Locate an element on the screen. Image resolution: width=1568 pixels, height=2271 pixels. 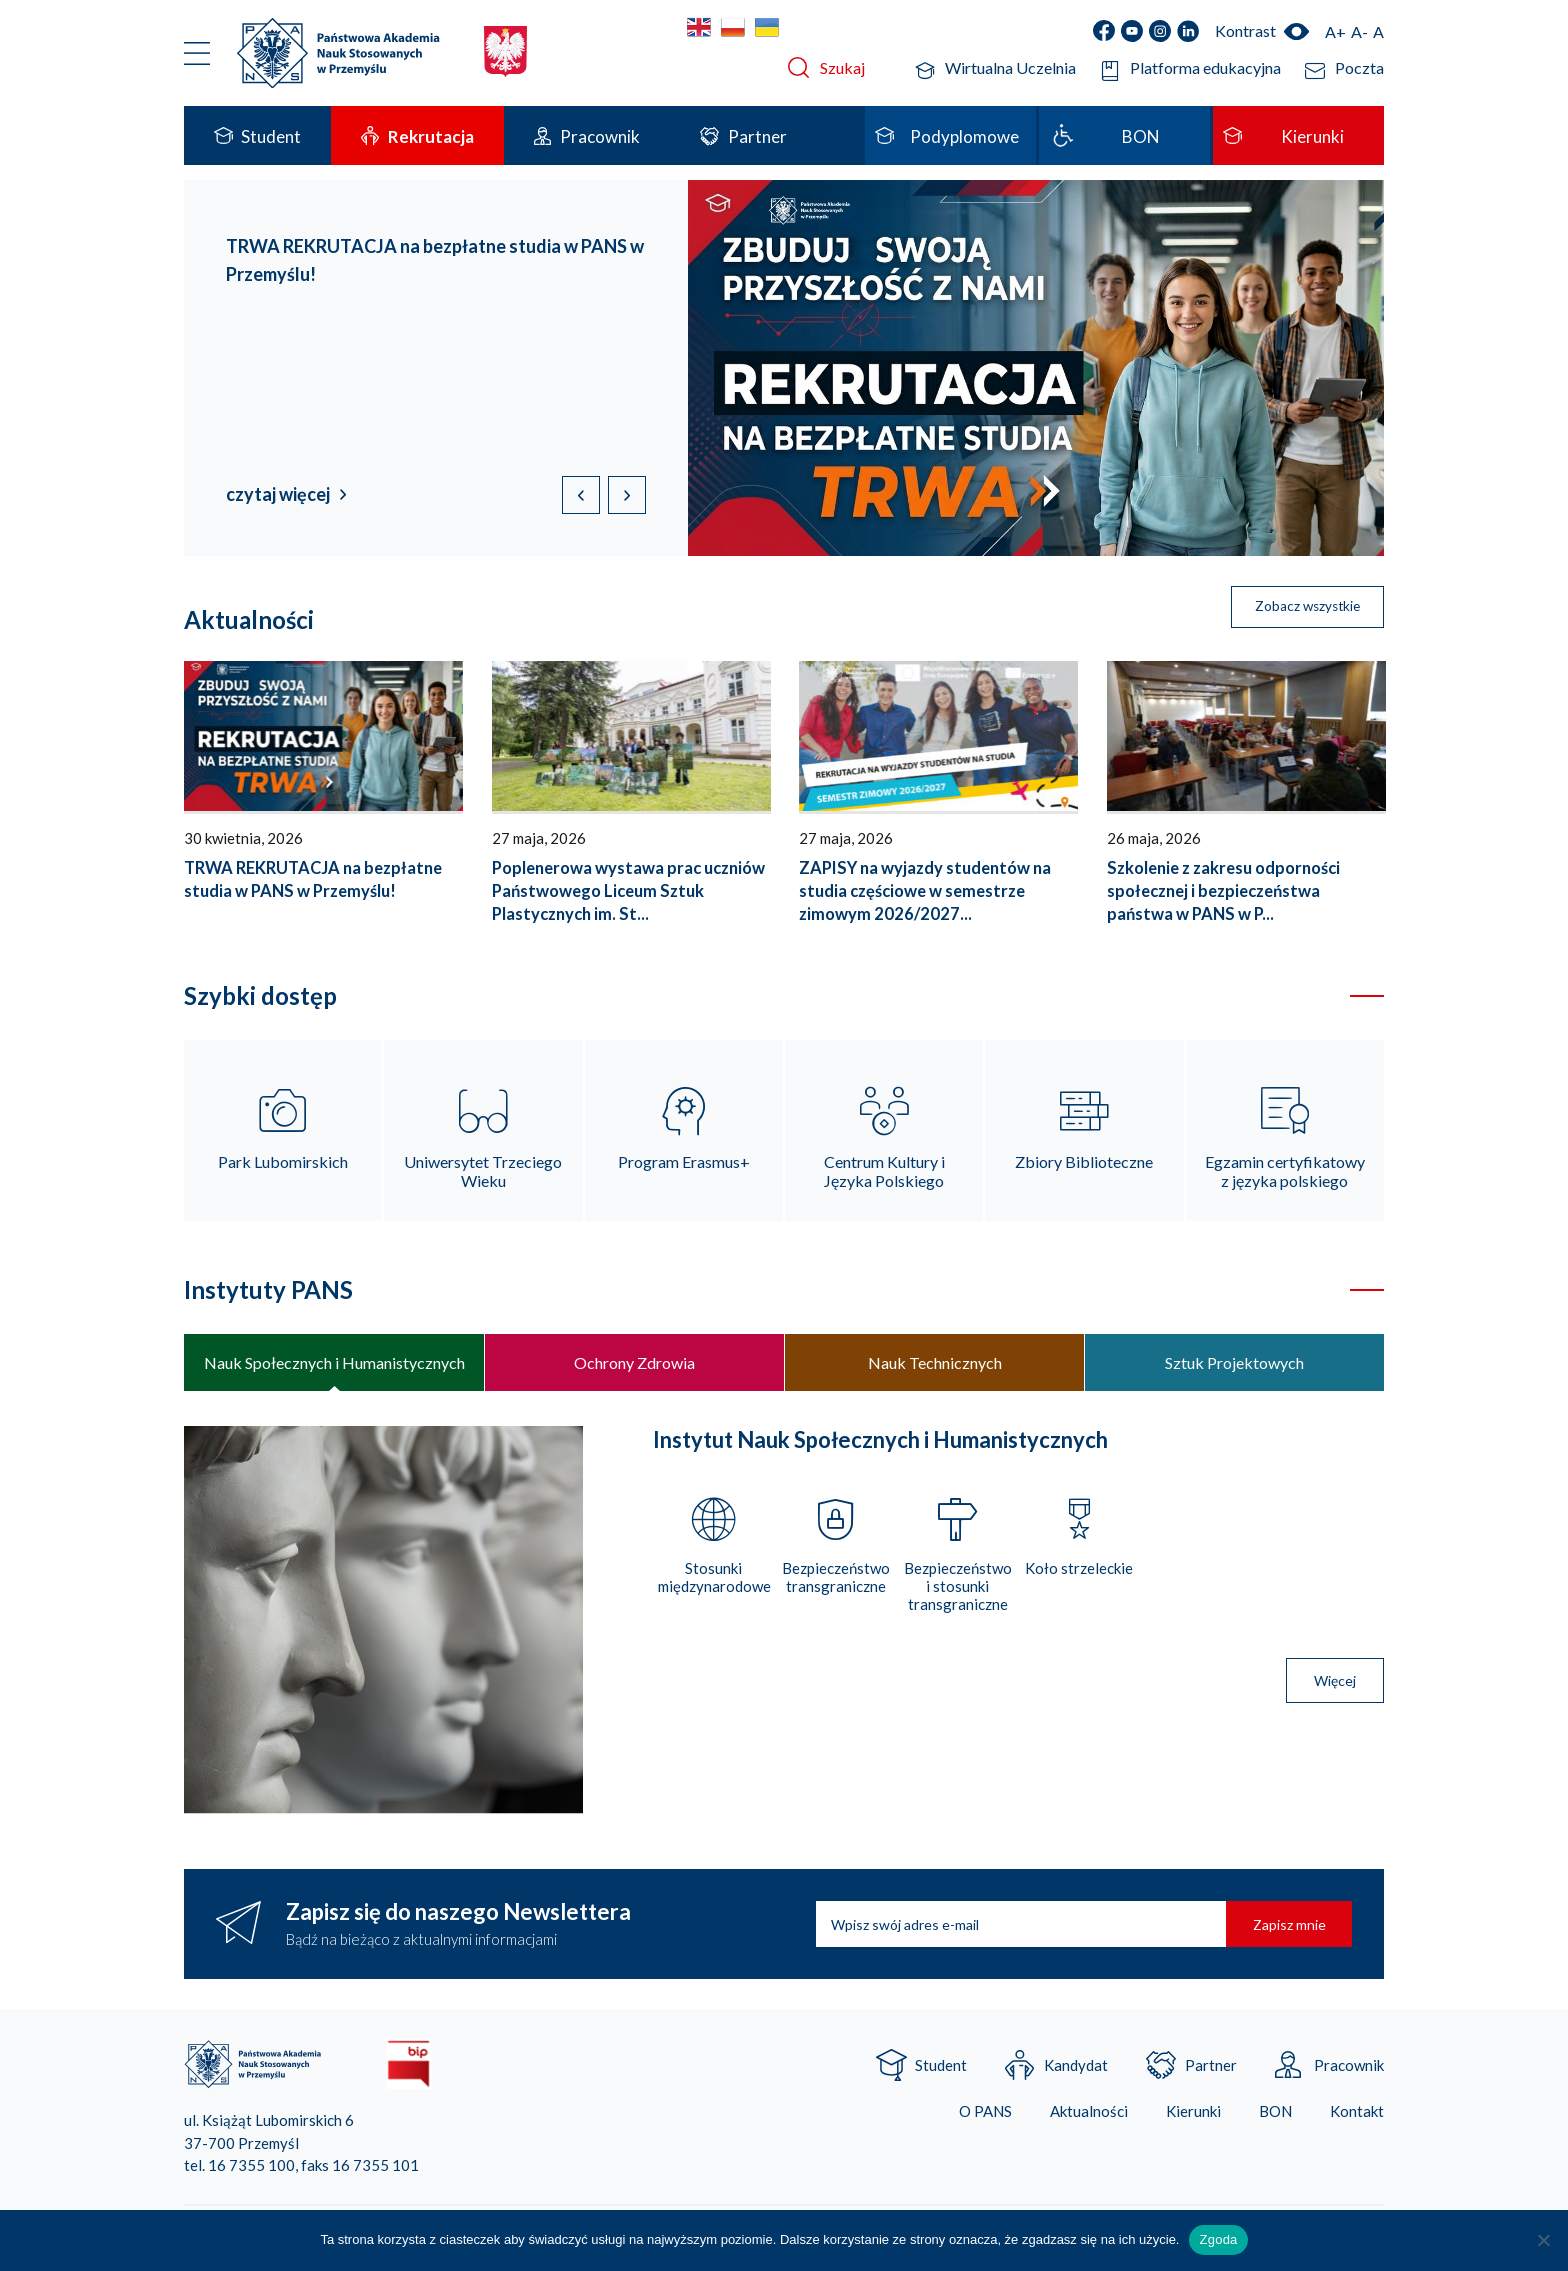
Zapisz mnie is located at coordinates (1285, 1927).